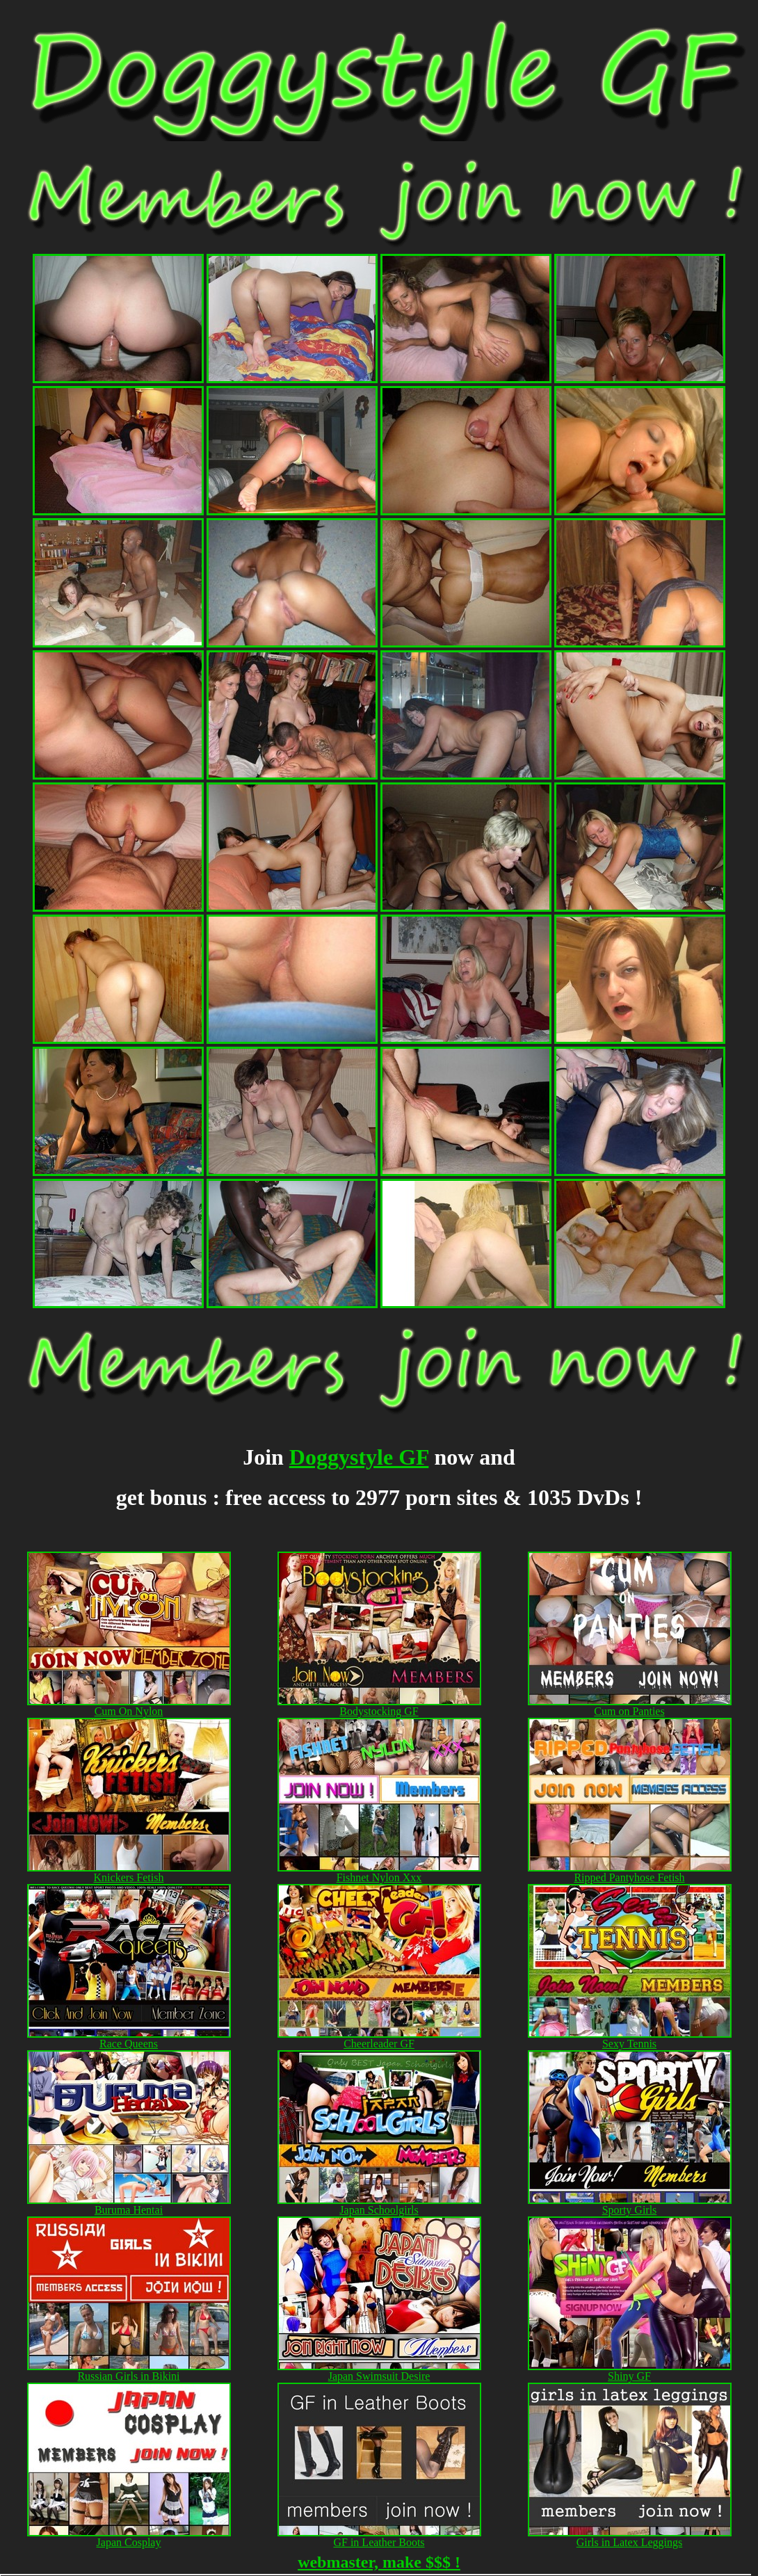 Image resolution: width=758 pixels, height=2576 pixels. I want to click on Cum On Nylon, so click(129, 1711).